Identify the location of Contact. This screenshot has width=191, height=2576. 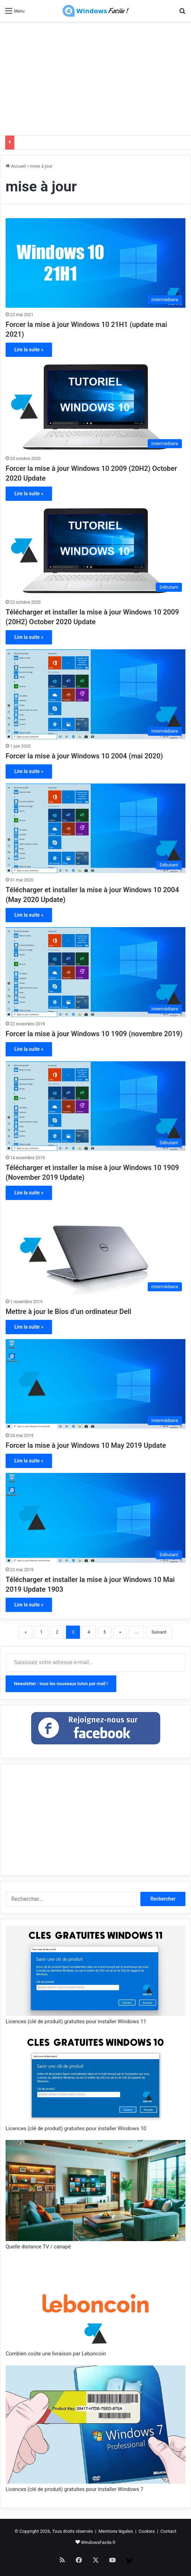
(168, 2531).